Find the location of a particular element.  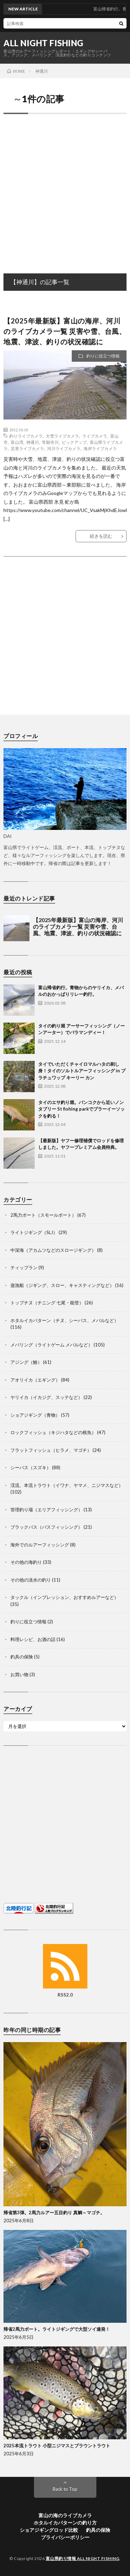

【2025年最新版】富山の海岸、河川のライブカメラ一覧 災害や雪、台風、地震、津波、釣りの状況確認に is located at coordinates (64, 331).